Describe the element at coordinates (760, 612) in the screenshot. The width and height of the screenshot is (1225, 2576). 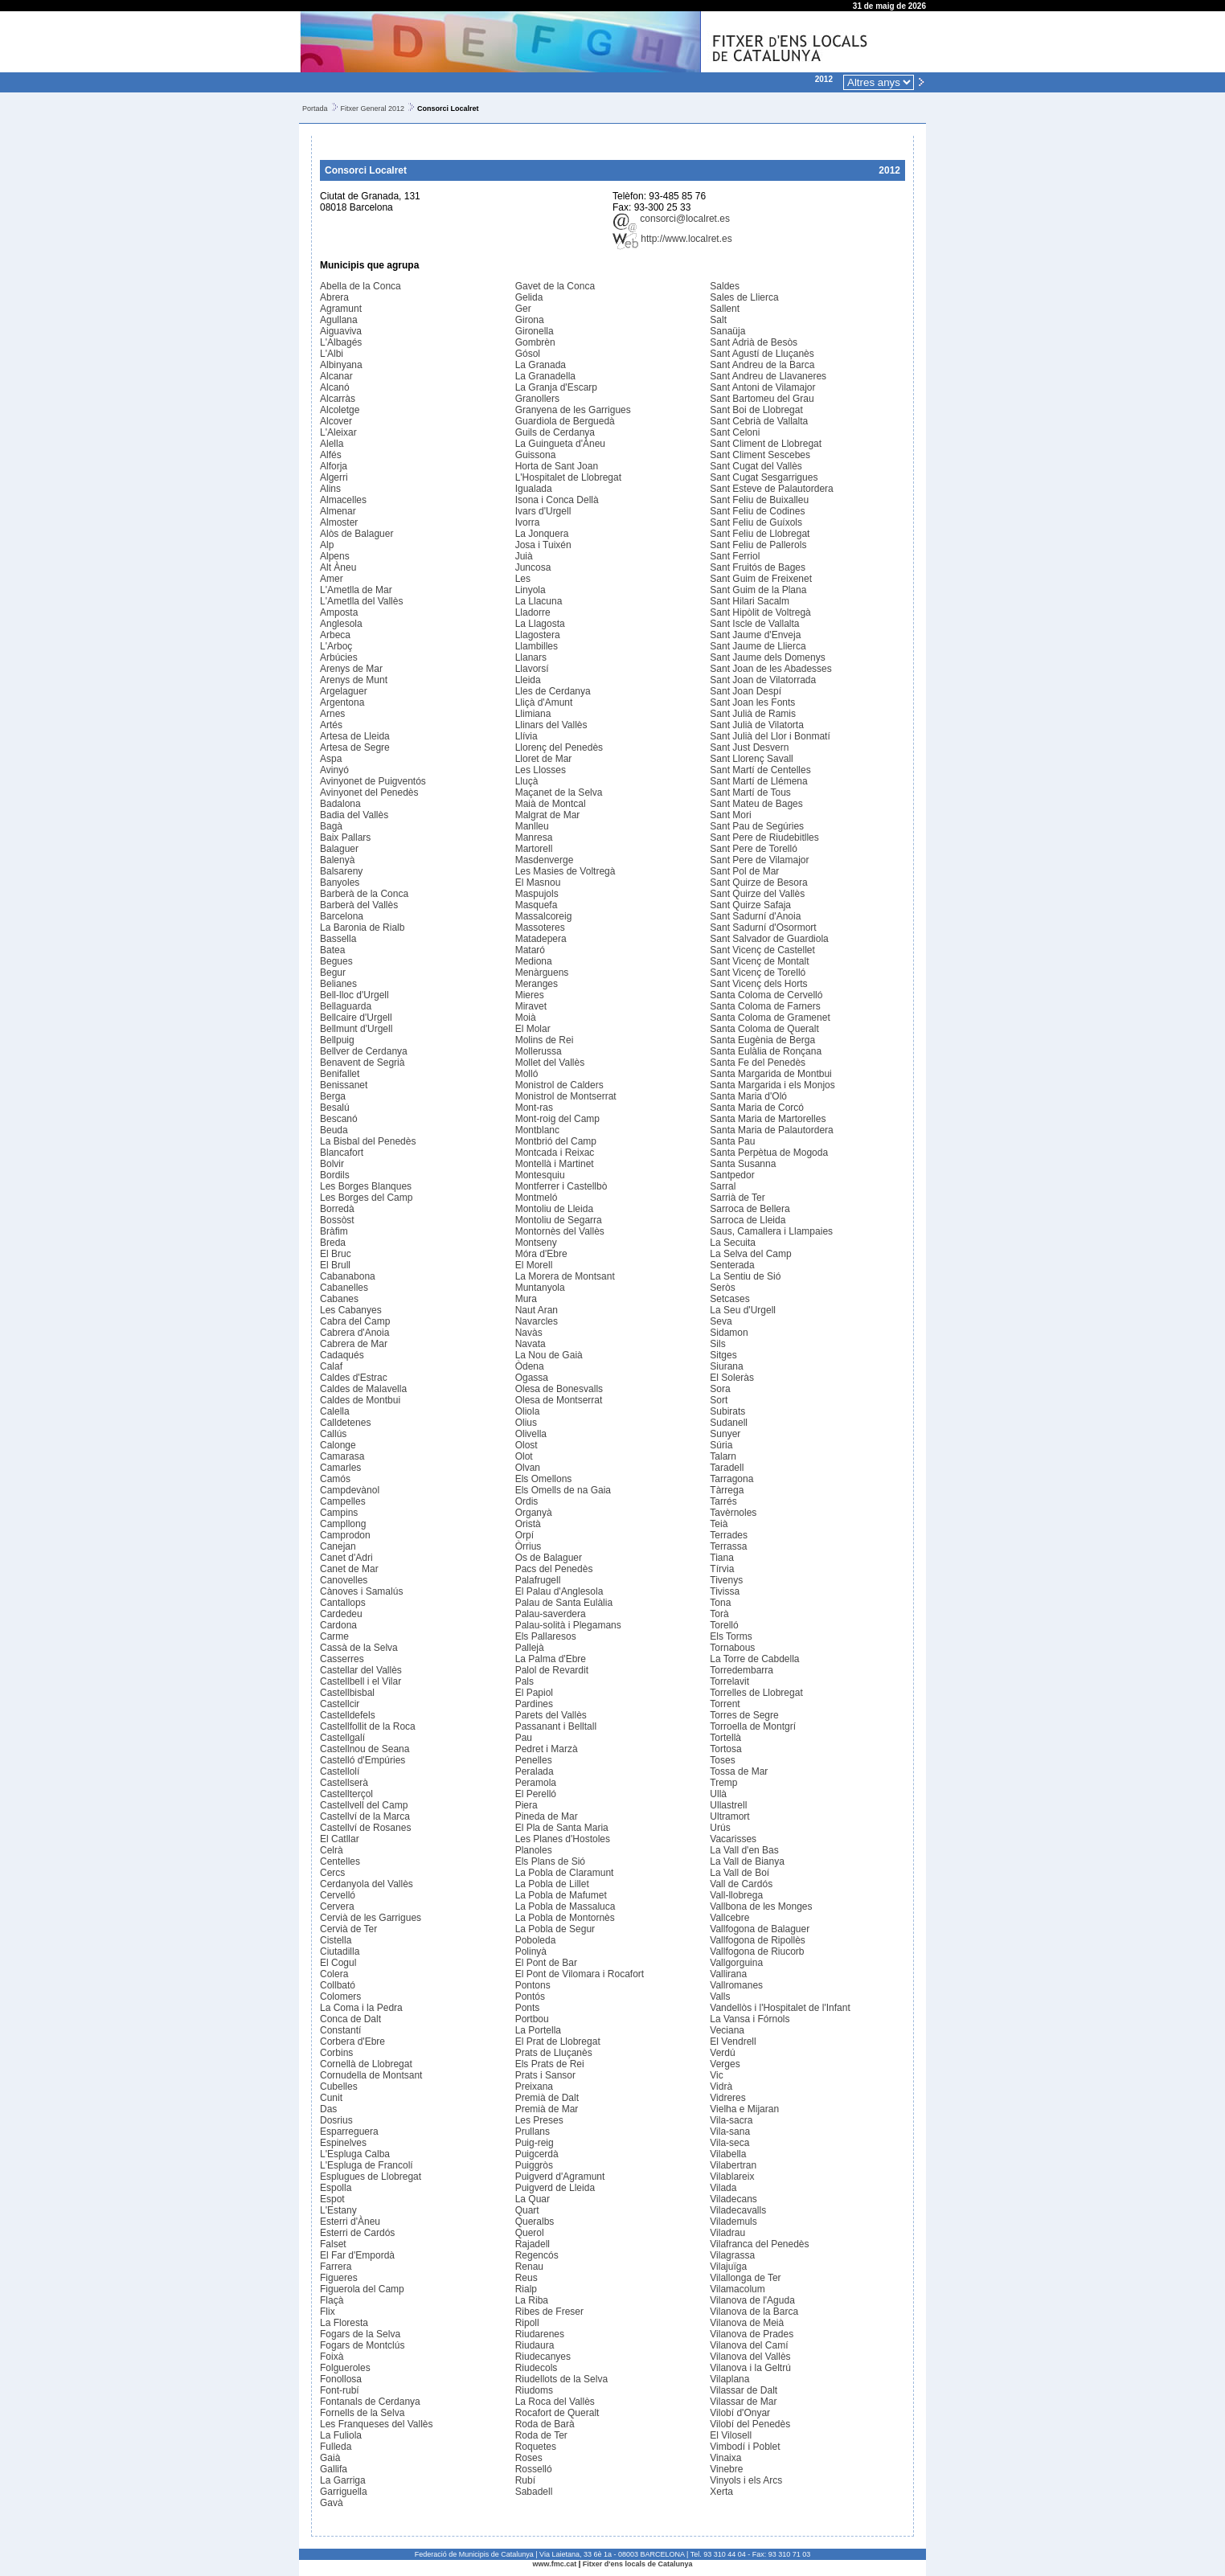
I see `Sant Hipòlit de Voltregà` at that location.